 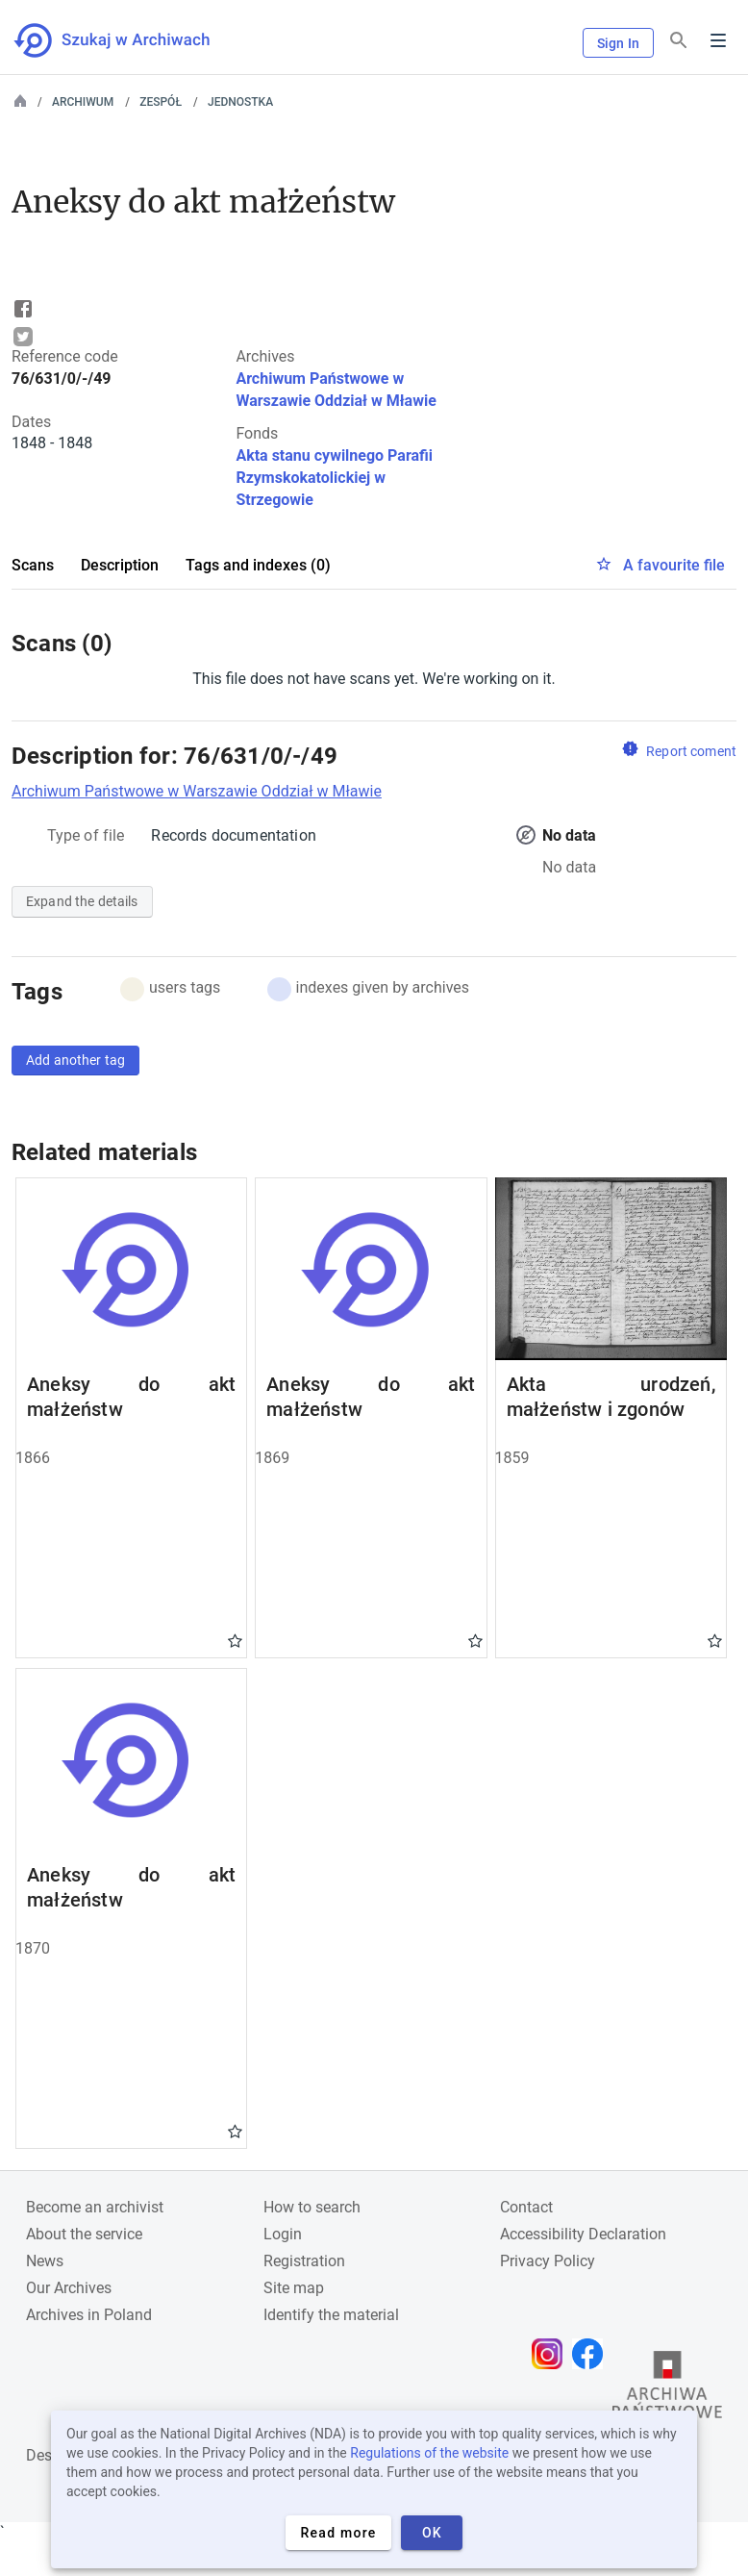 What do you see at coordinates (197, 791) in the screenshot?
I see `Archiwum Państwowe w Warszawie Oddział w Mławie` at bounding box center [197, 791].